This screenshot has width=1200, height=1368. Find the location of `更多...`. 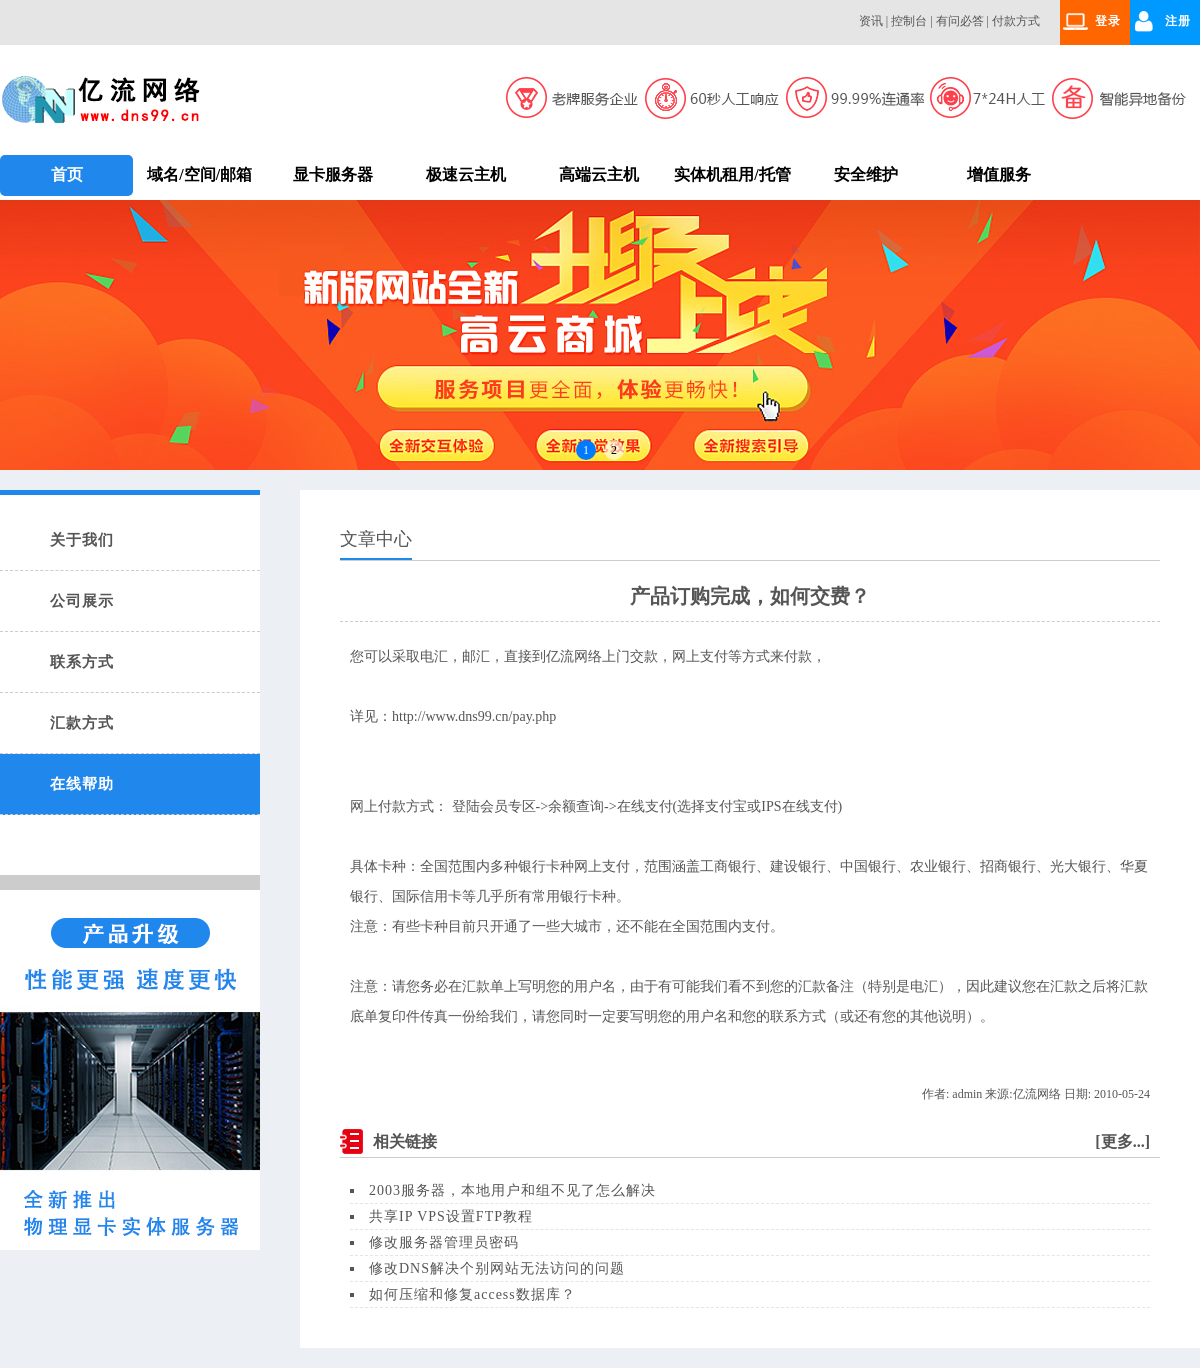

更多... is located at coordinates (1123, 1141).